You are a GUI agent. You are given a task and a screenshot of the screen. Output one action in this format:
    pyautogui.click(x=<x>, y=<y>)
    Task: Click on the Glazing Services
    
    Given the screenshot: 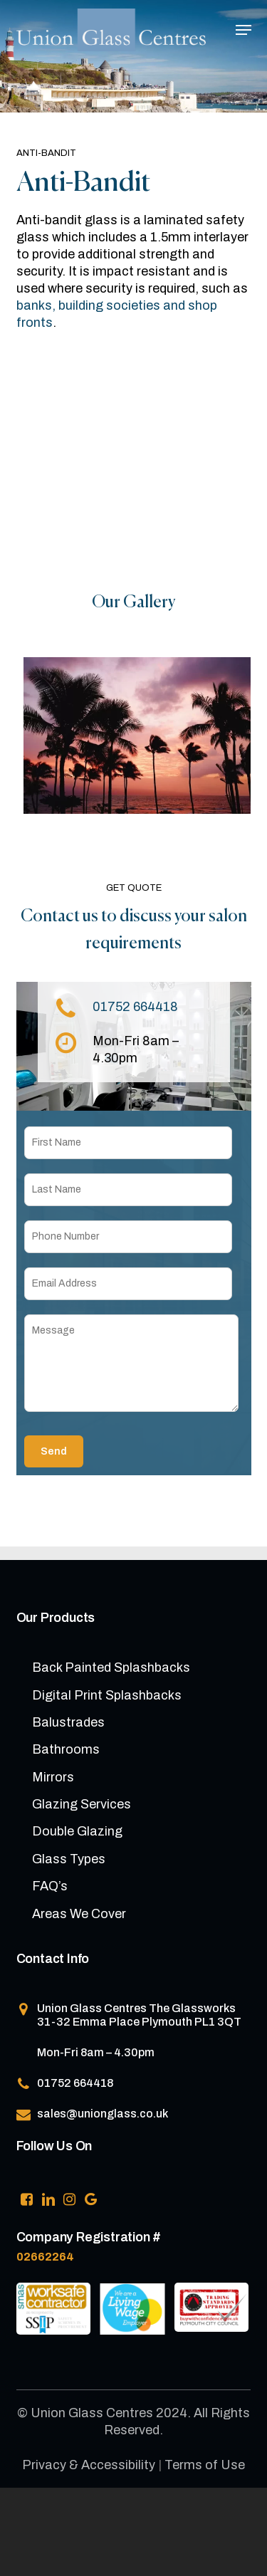 What is the action you would take?
    pyautogui.click(x=81, y=1804)
    